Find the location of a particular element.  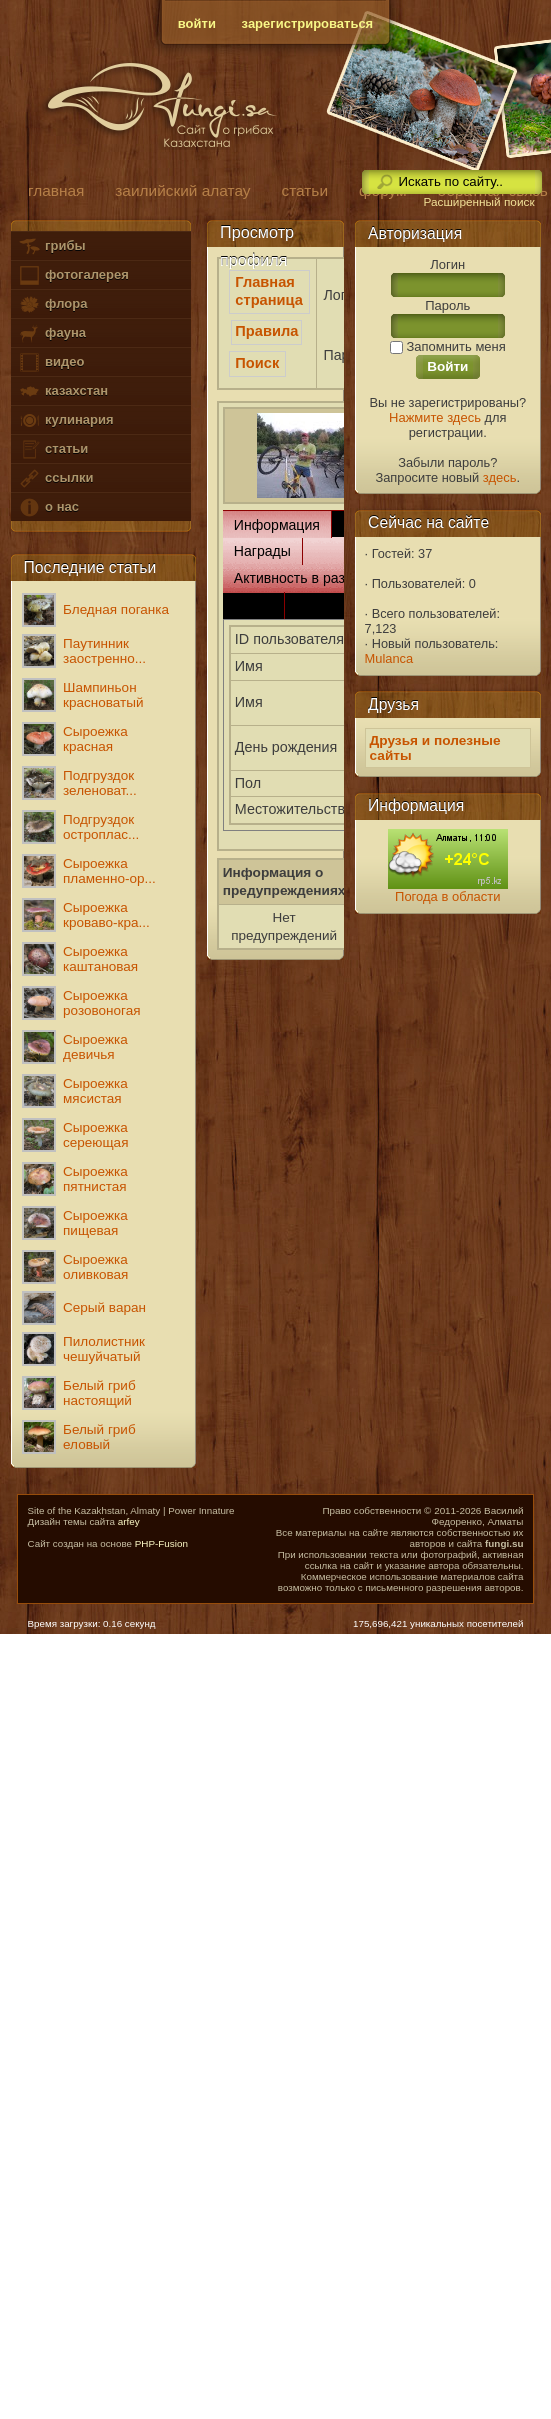

фотогалерея is located at coordinates (73, 275).